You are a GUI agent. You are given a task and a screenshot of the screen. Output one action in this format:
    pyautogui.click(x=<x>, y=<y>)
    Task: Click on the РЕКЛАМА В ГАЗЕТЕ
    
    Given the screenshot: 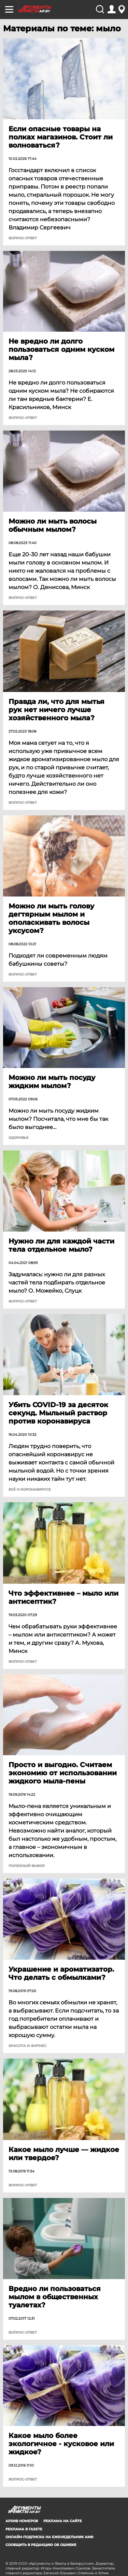 What is the action you would take?
    pyautogui.click(x=23, y=2529)
    